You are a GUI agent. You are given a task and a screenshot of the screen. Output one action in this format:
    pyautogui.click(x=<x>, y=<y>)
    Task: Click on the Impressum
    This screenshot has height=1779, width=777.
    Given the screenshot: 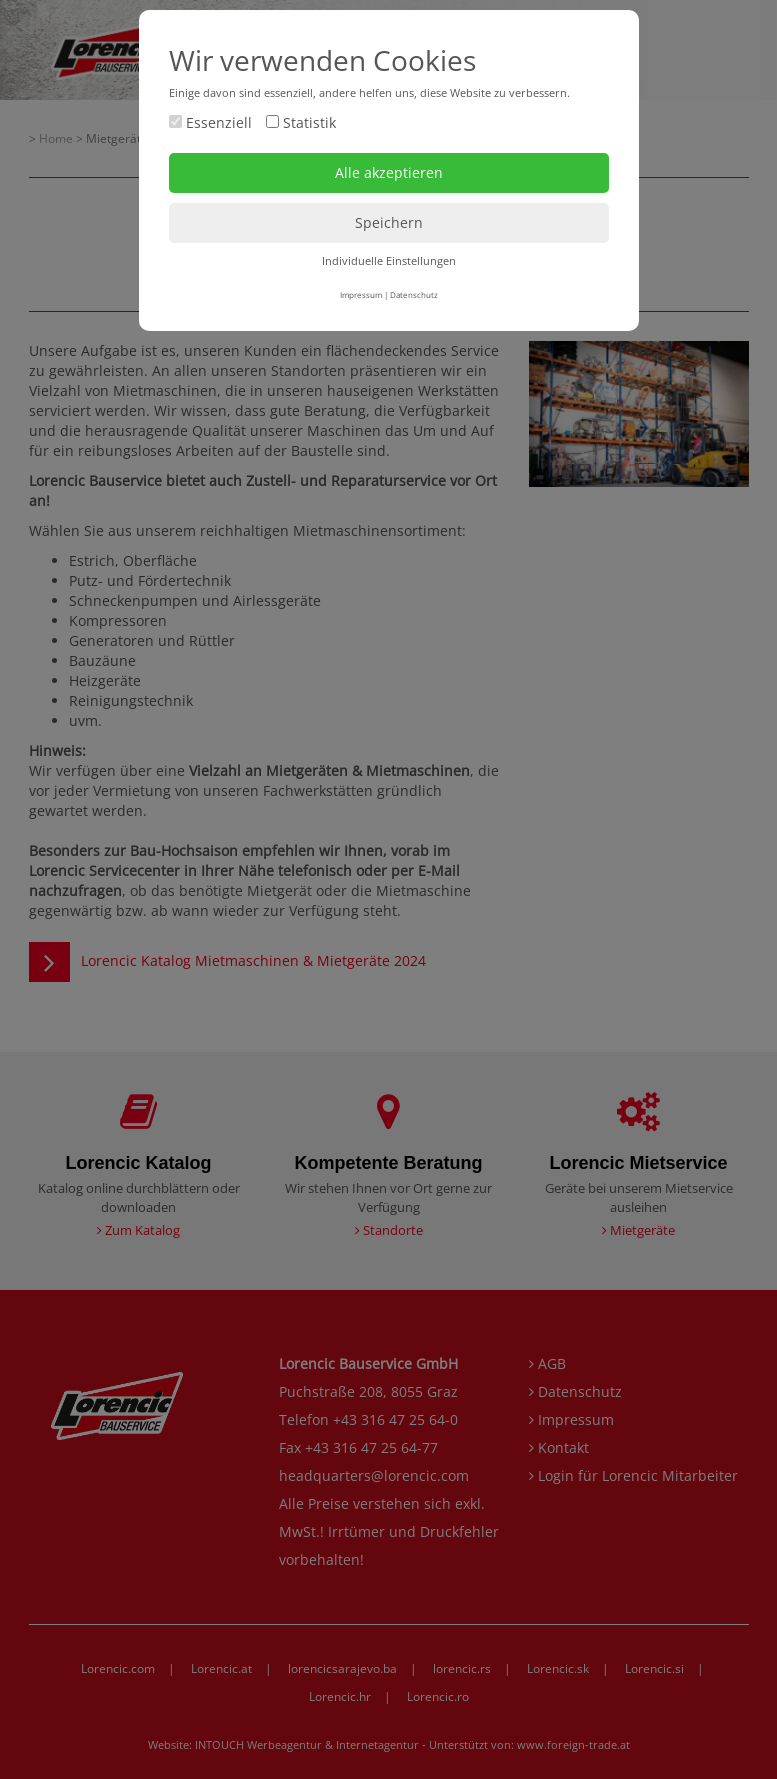 What is the action you would take?
    pyautogui.click(x=361, y=294)
    